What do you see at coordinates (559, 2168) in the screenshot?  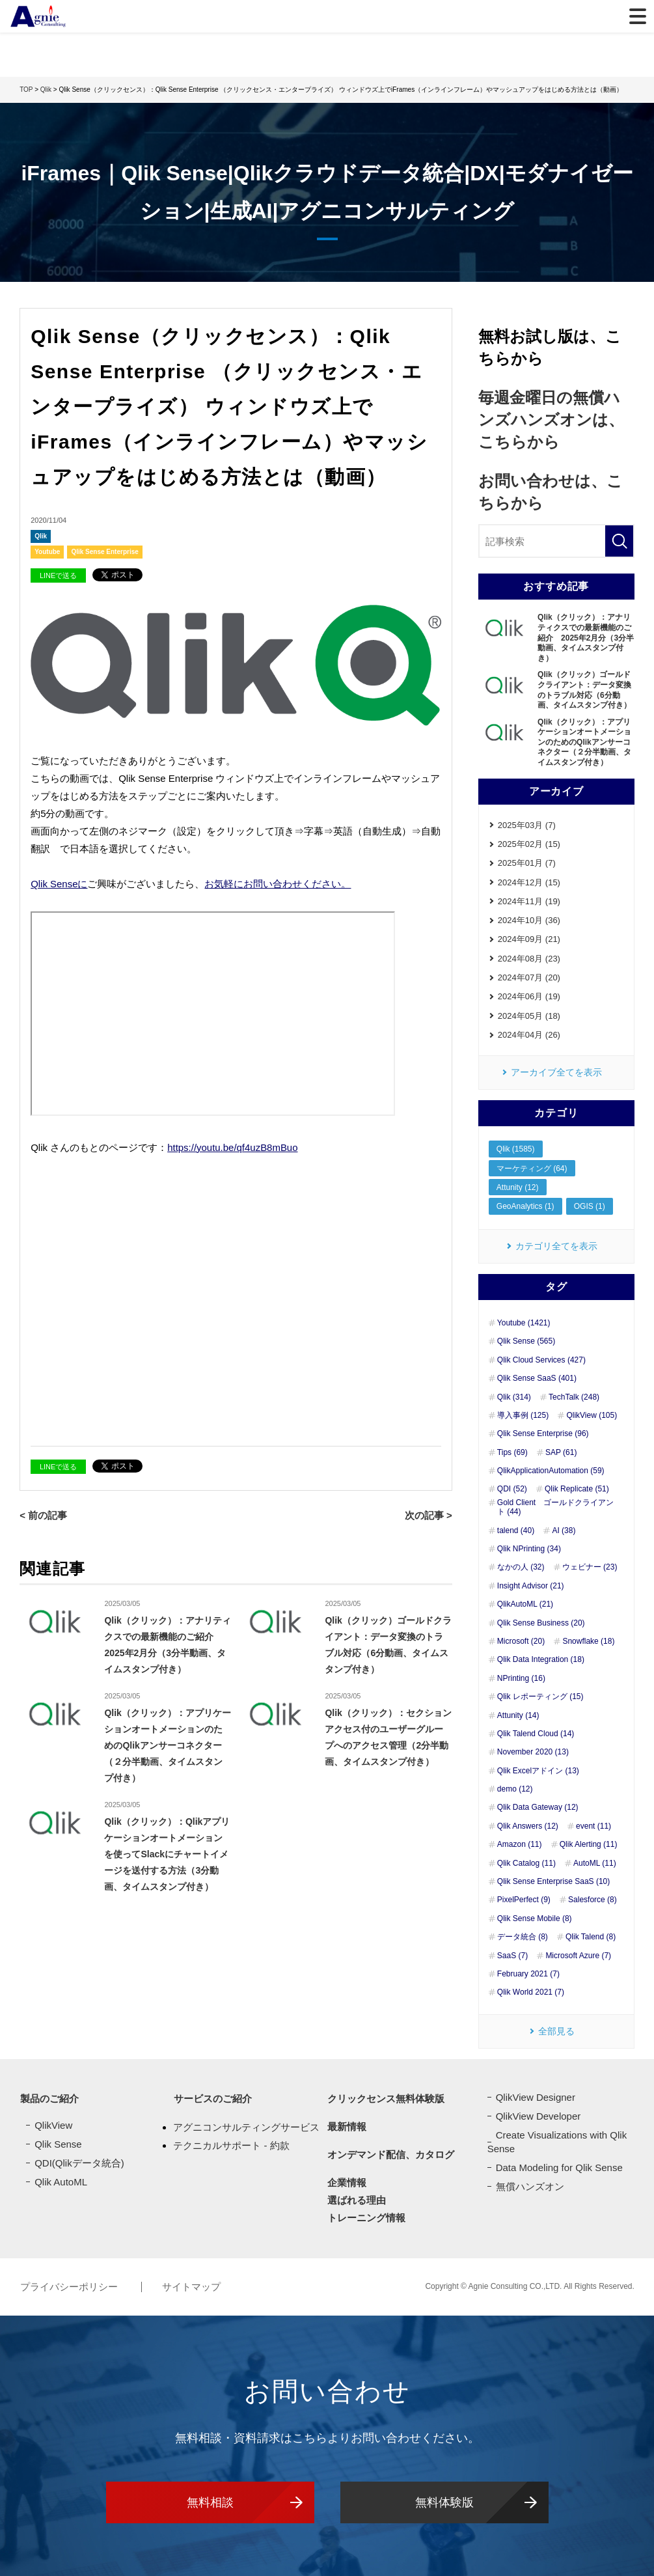 I see `Data Modeling for Qlik Sense` at bounding box center [559, 2168].